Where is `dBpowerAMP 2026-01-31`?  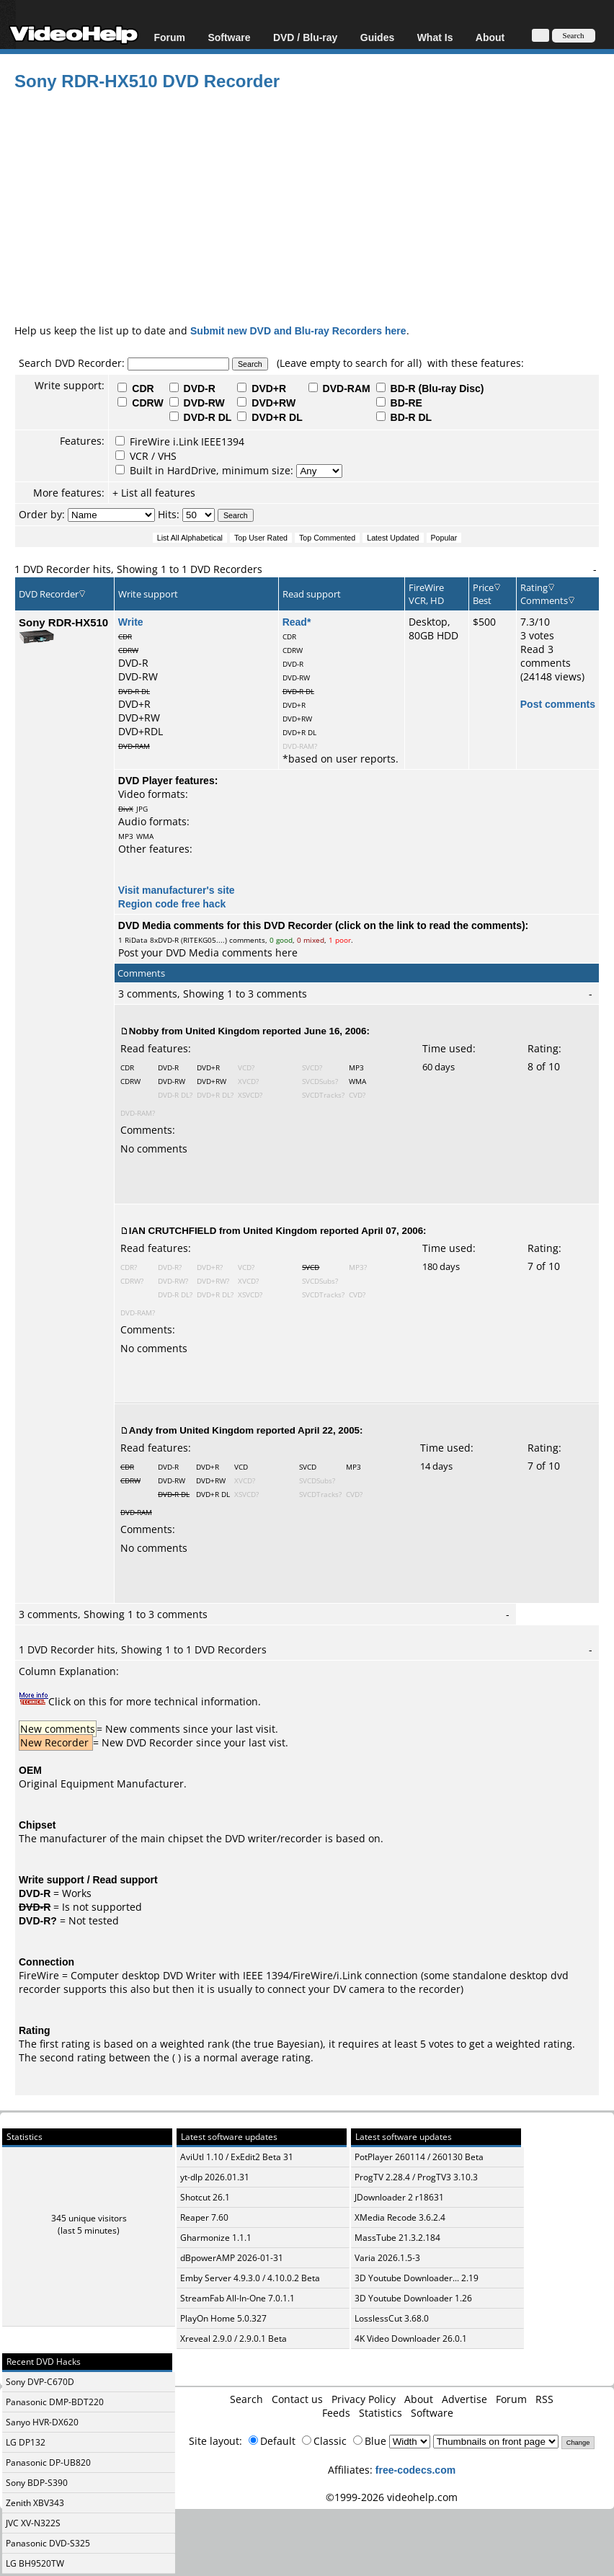 dBpowerAMP 2026-01-31 is located at coordinates (231, 2258).